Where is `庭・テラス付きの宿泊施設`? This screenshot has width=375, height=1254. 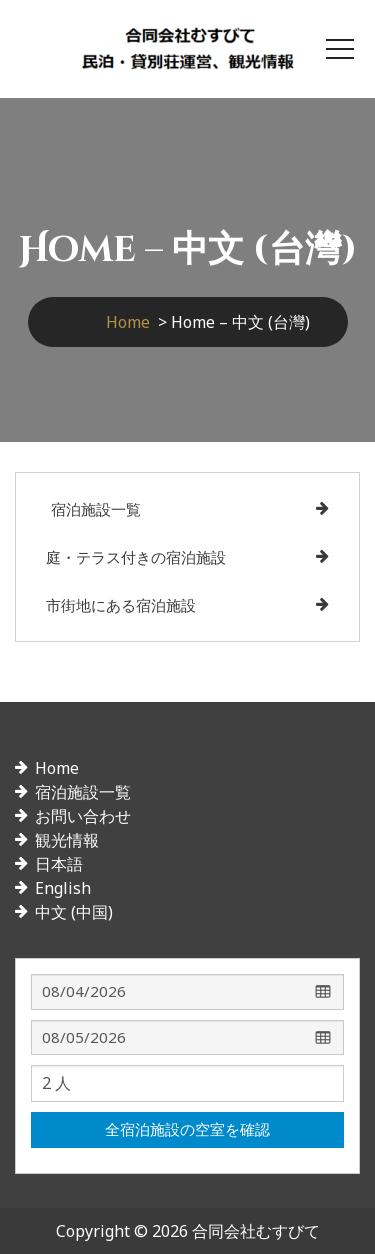 庭・テラス付きの宿泊施設 is located at coordinates (136, 557).